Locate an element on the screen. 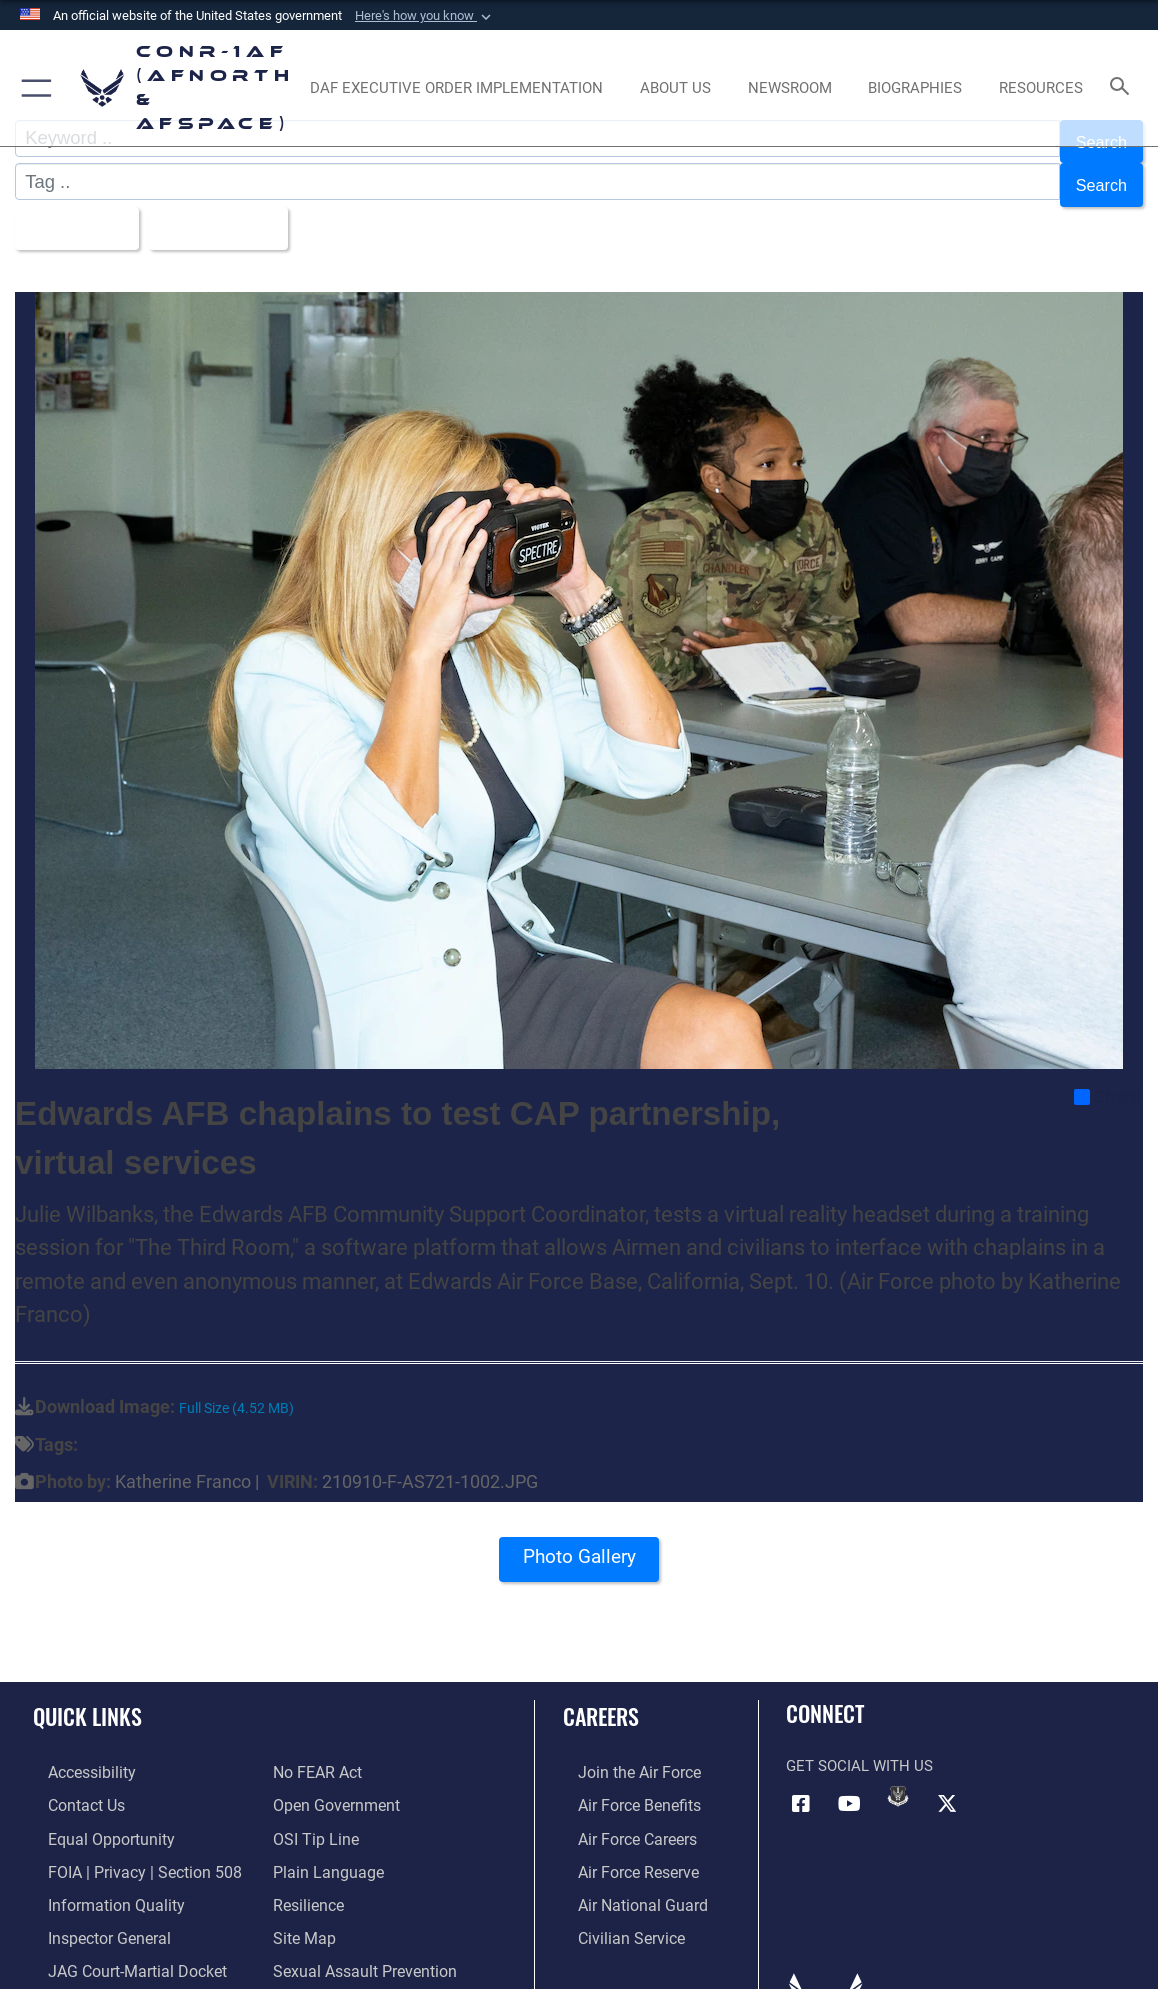 This screenshot has width=1158, height=1989. [Link to FOIA, Privacy Act, and Section 508 accessibility information opens in a new window] is located at coordinates (124, 1847).